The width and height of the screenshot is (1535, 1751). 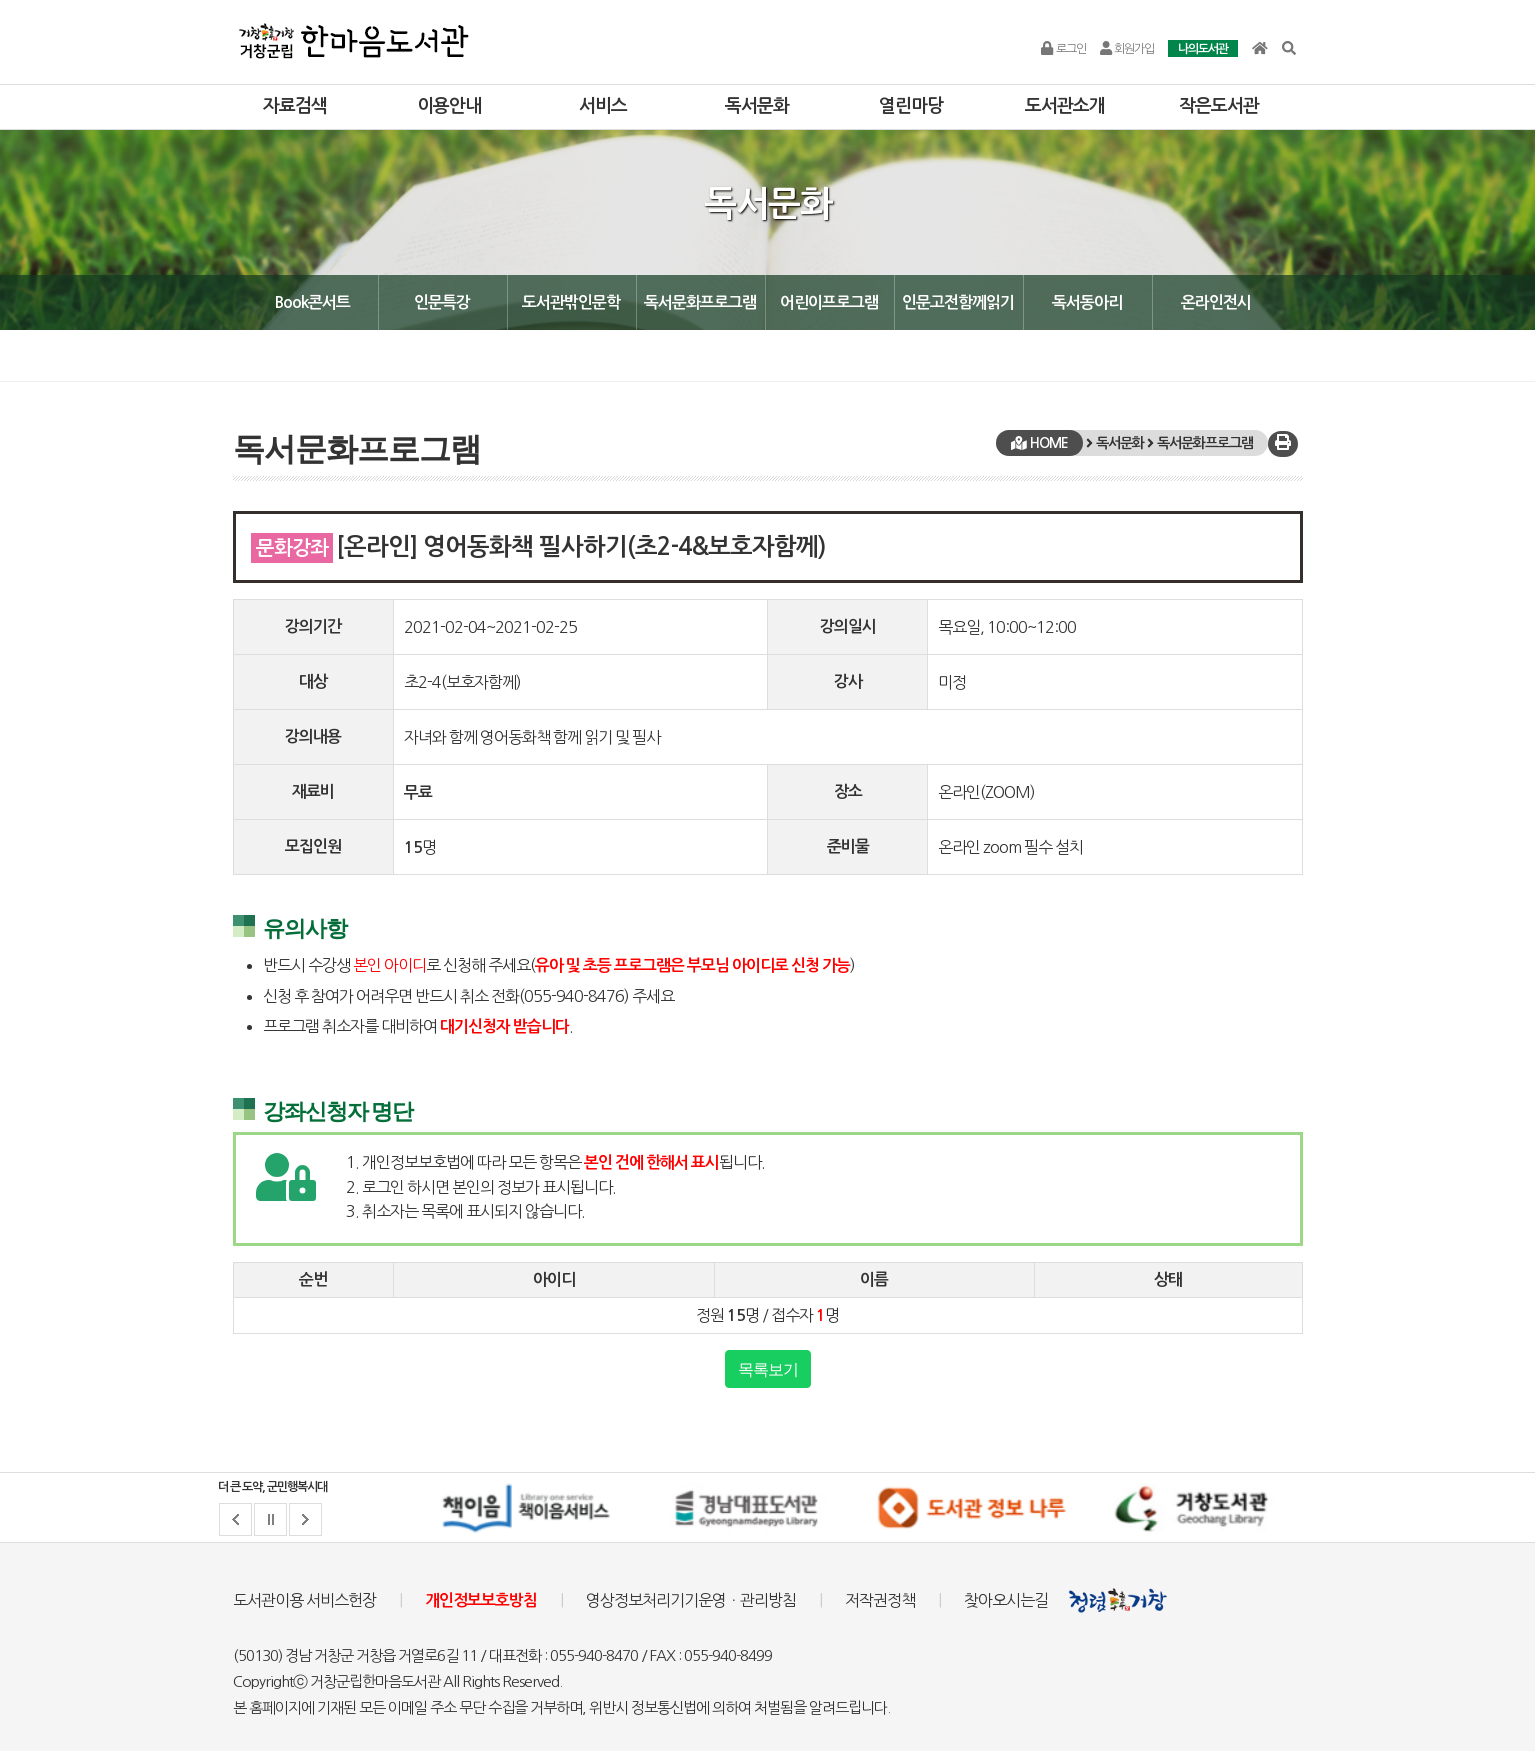 I want to click on 개인정보보호방침, so click(x=481, y=1600).